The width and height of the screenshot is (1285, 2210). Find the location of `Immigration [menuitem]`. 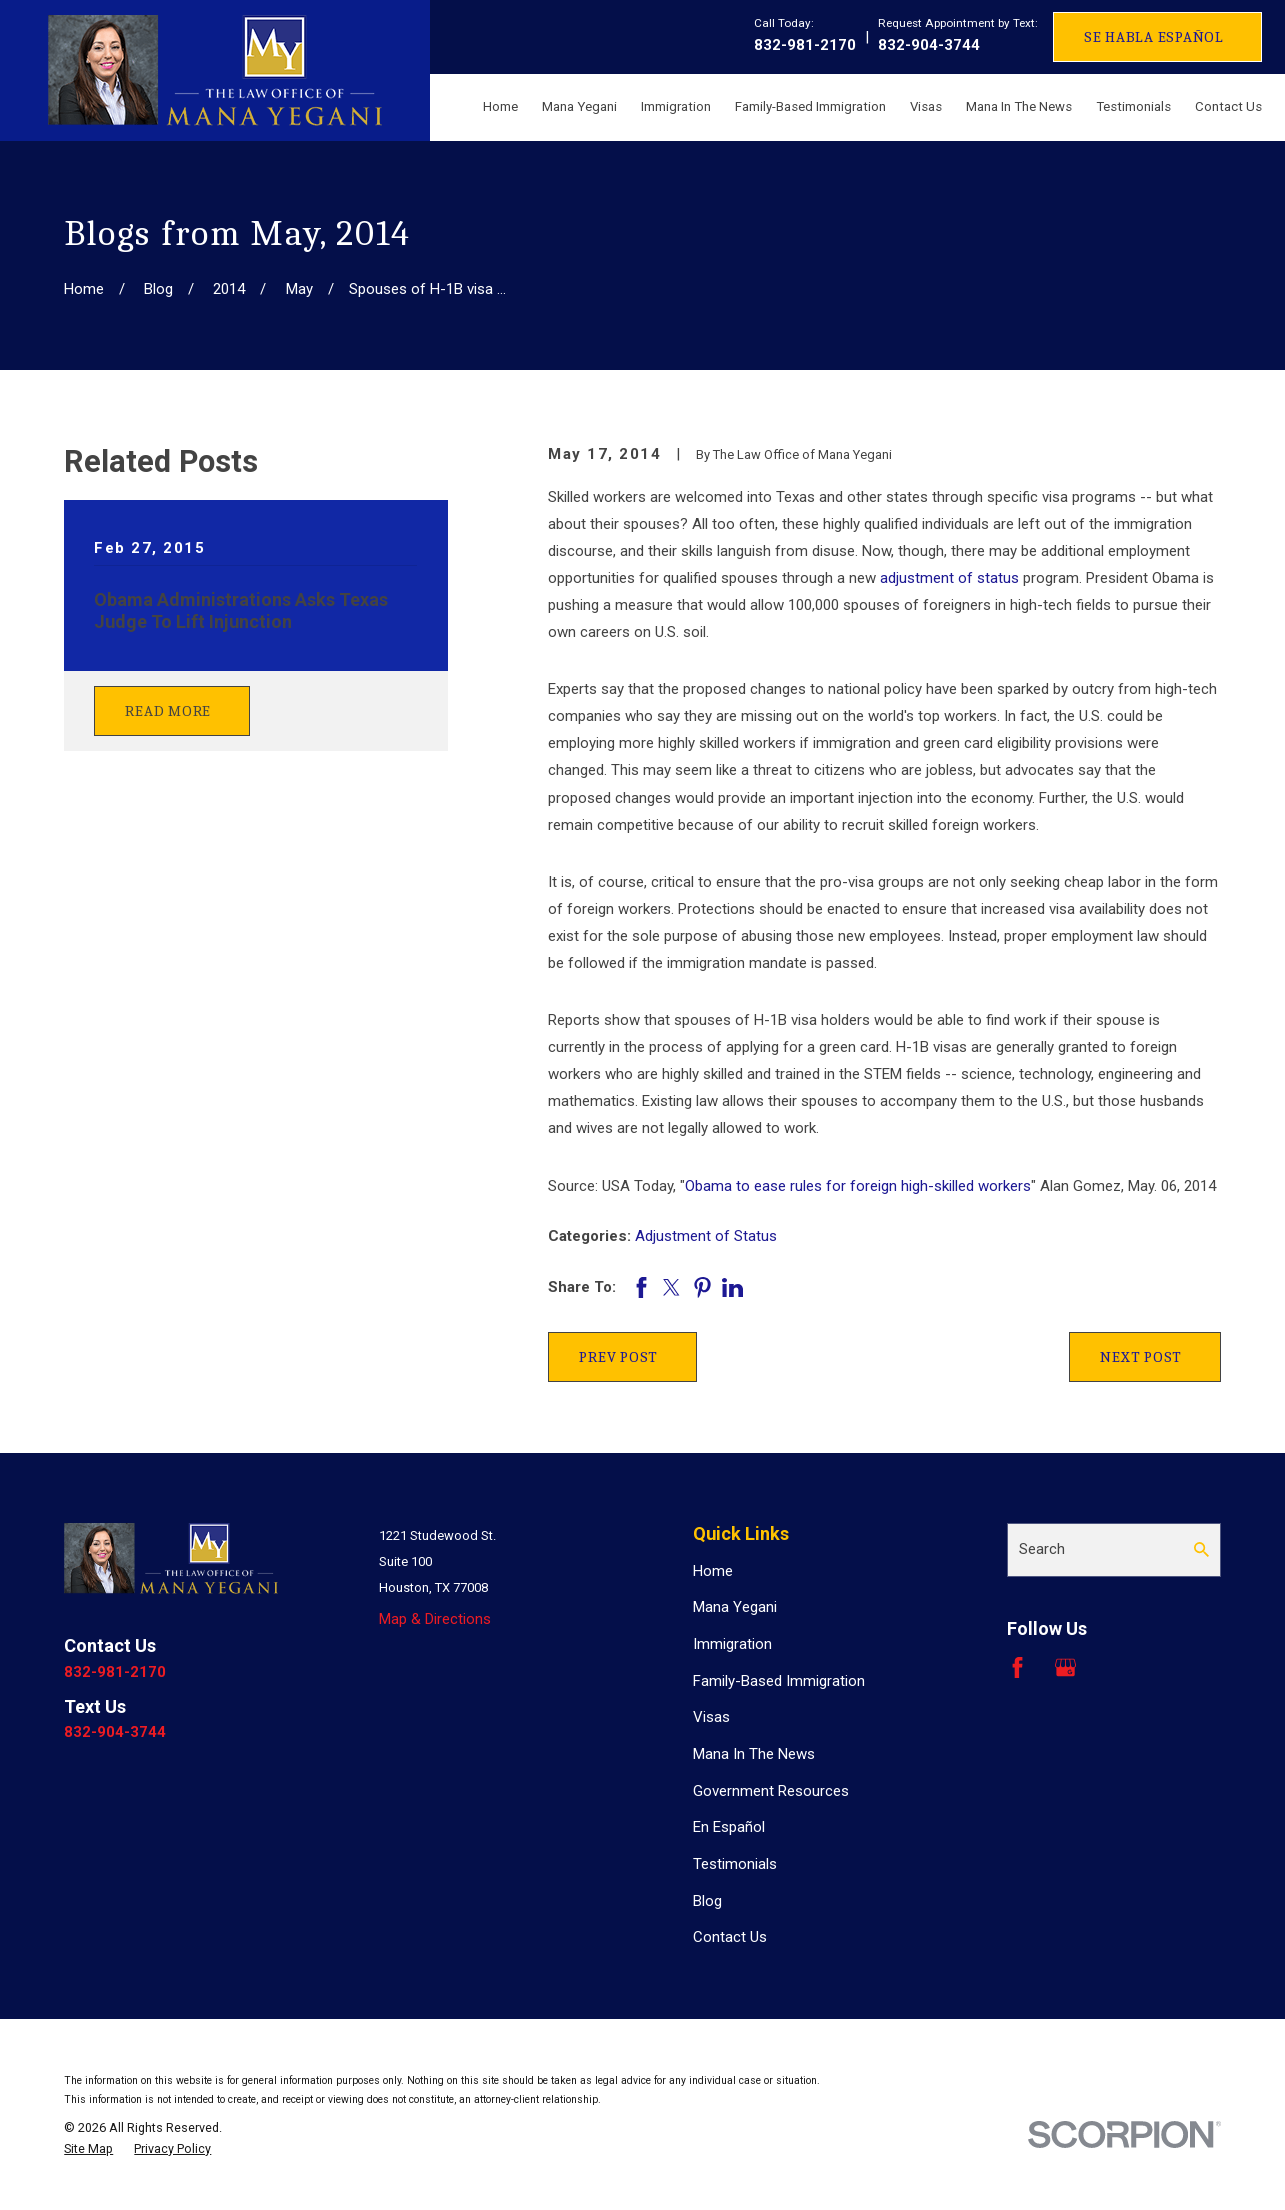

Immigration [menuitem] is located at coordinates (676, 106).